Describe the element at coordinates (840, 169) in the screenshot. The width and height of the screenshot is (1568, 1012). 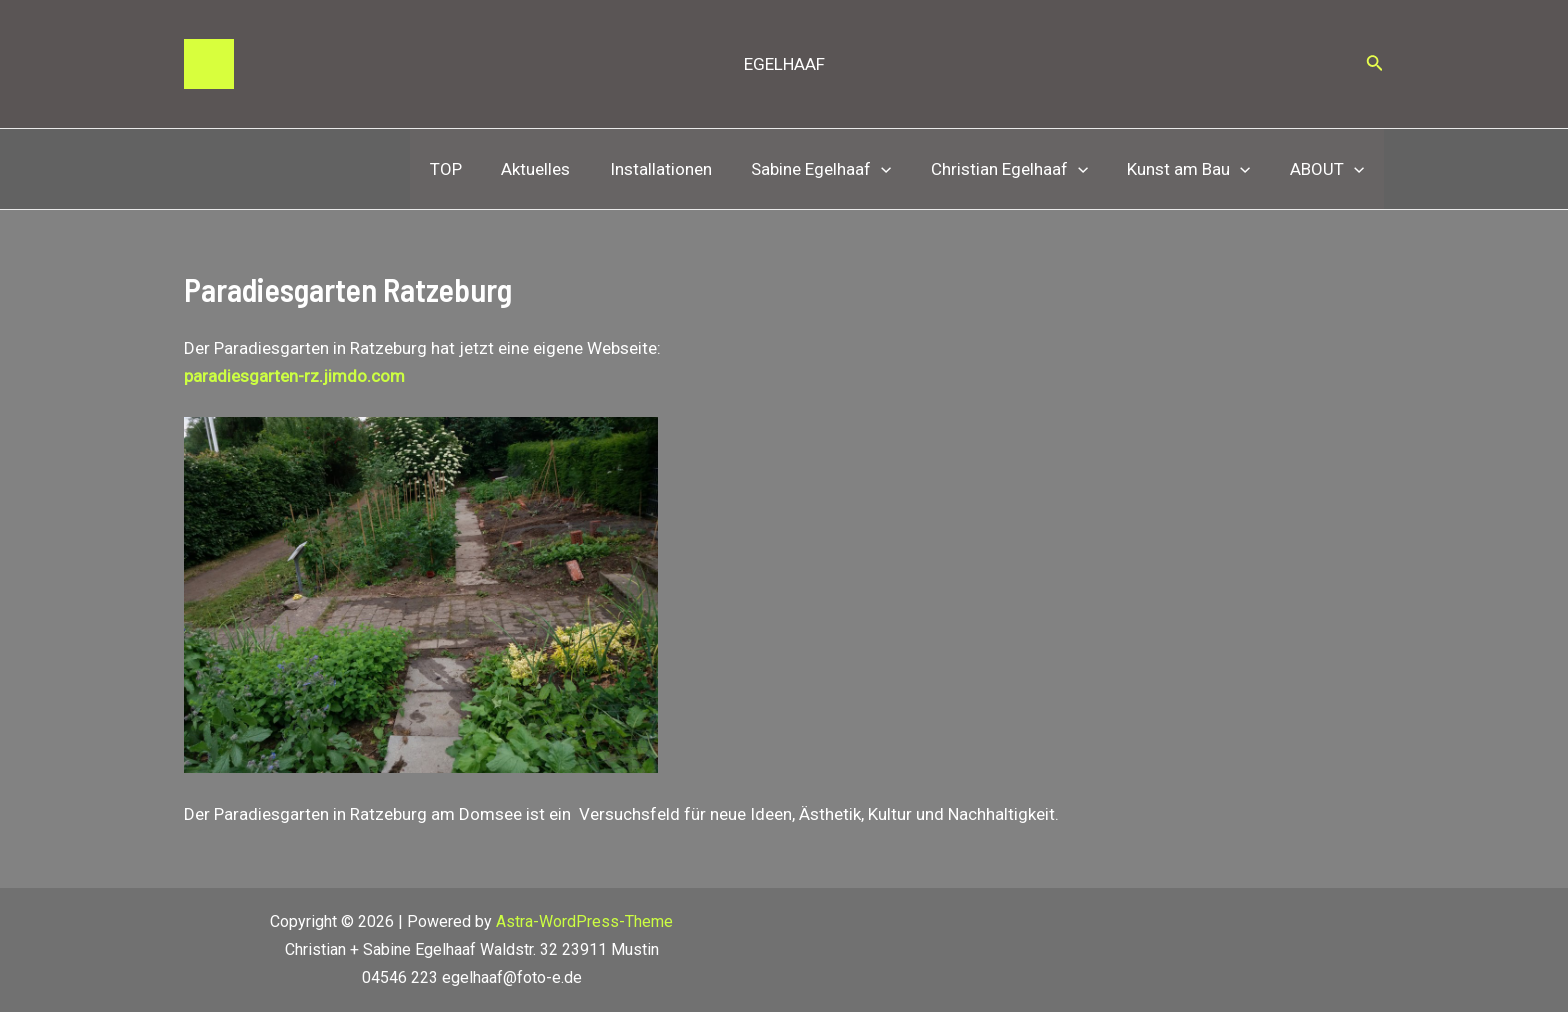
I see `Sabine Egelhaaf` at that location.